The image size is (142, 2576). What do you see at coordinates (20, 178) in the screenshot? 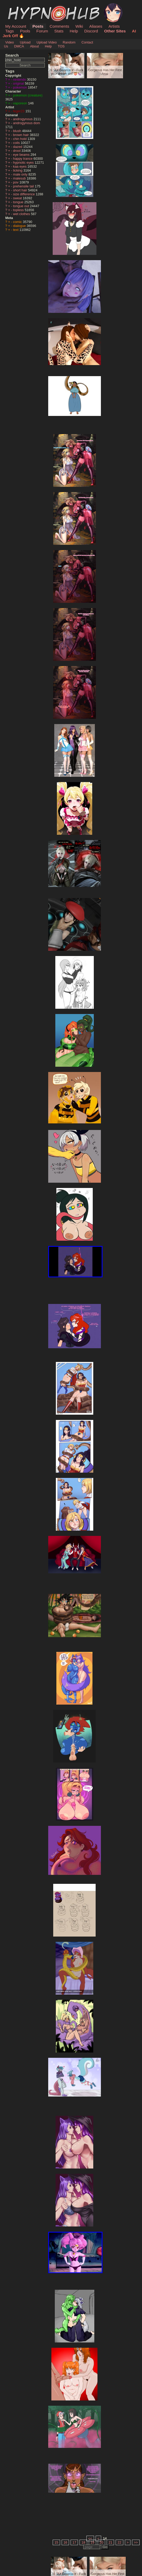
I see `malesub` at bounding box center [20, 178].